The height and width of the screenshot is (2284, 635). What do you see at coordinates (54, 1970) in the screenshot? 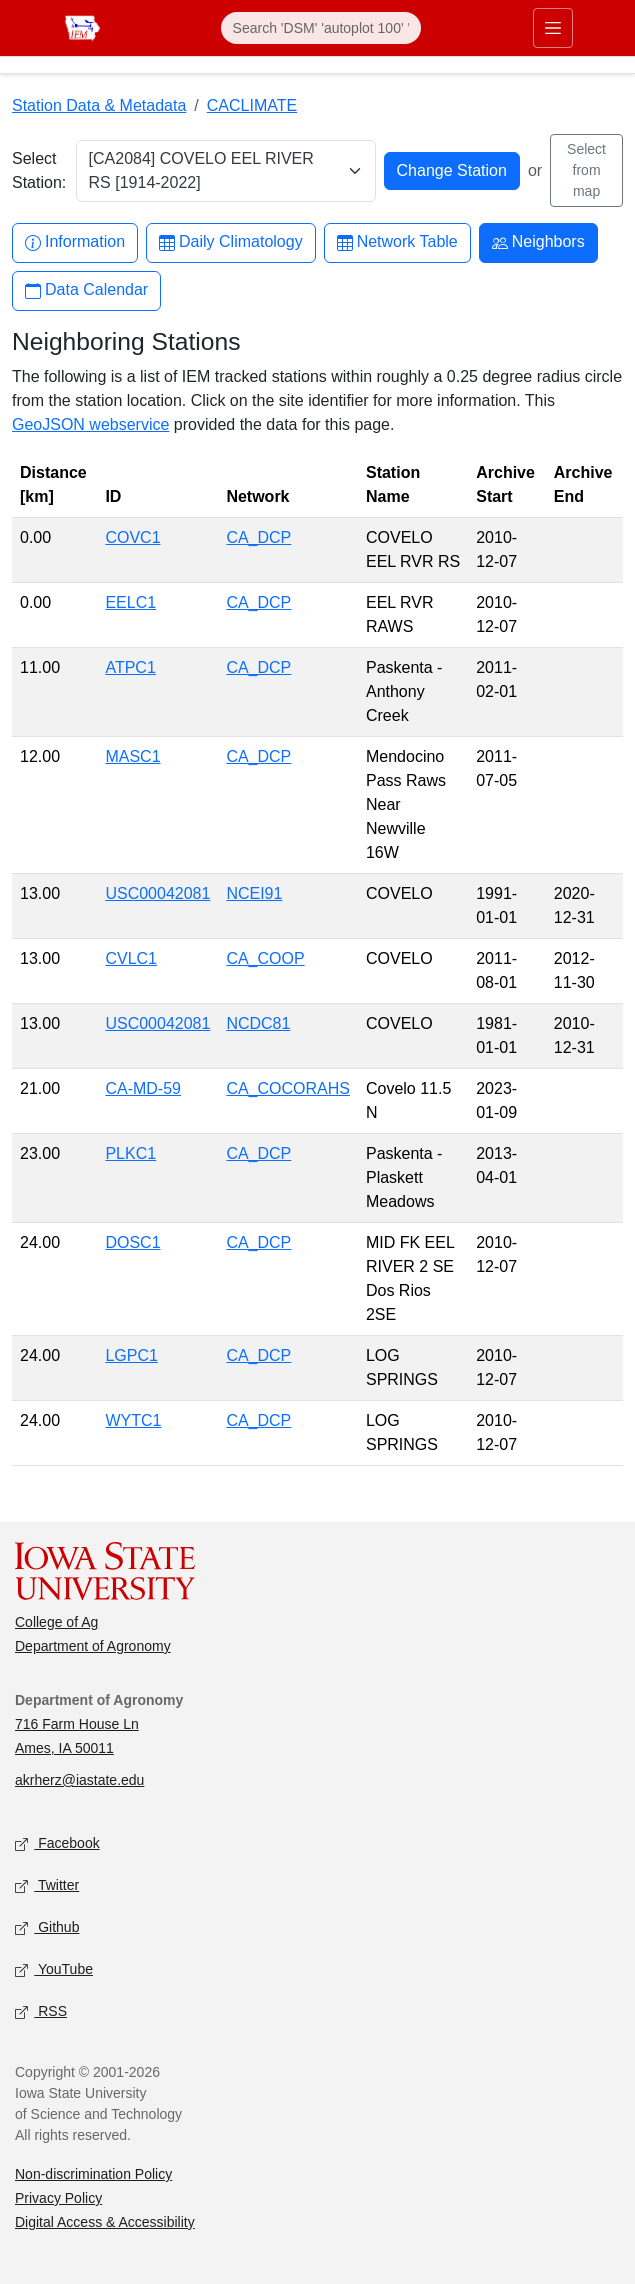
I see `YouTube` at bounding box center [54, 1970].